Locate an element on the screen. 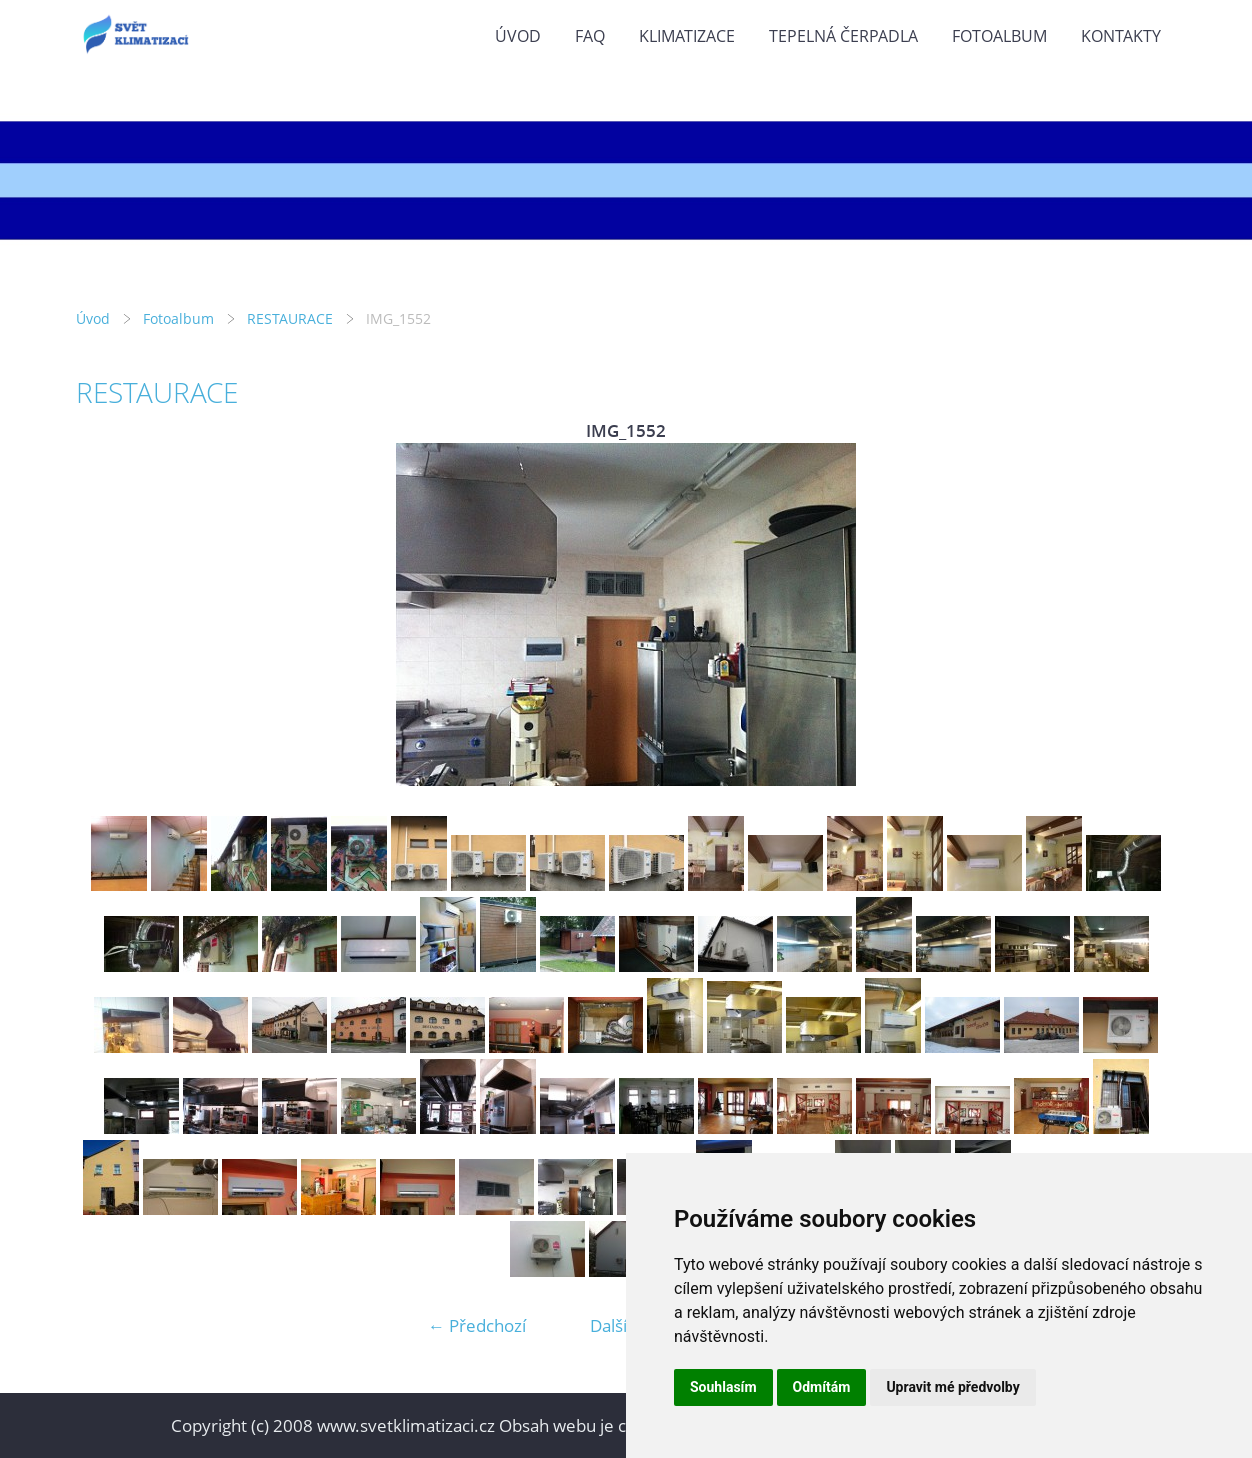 The image size is (1252, 1458). Úvod is located at coordinates (518, 36).